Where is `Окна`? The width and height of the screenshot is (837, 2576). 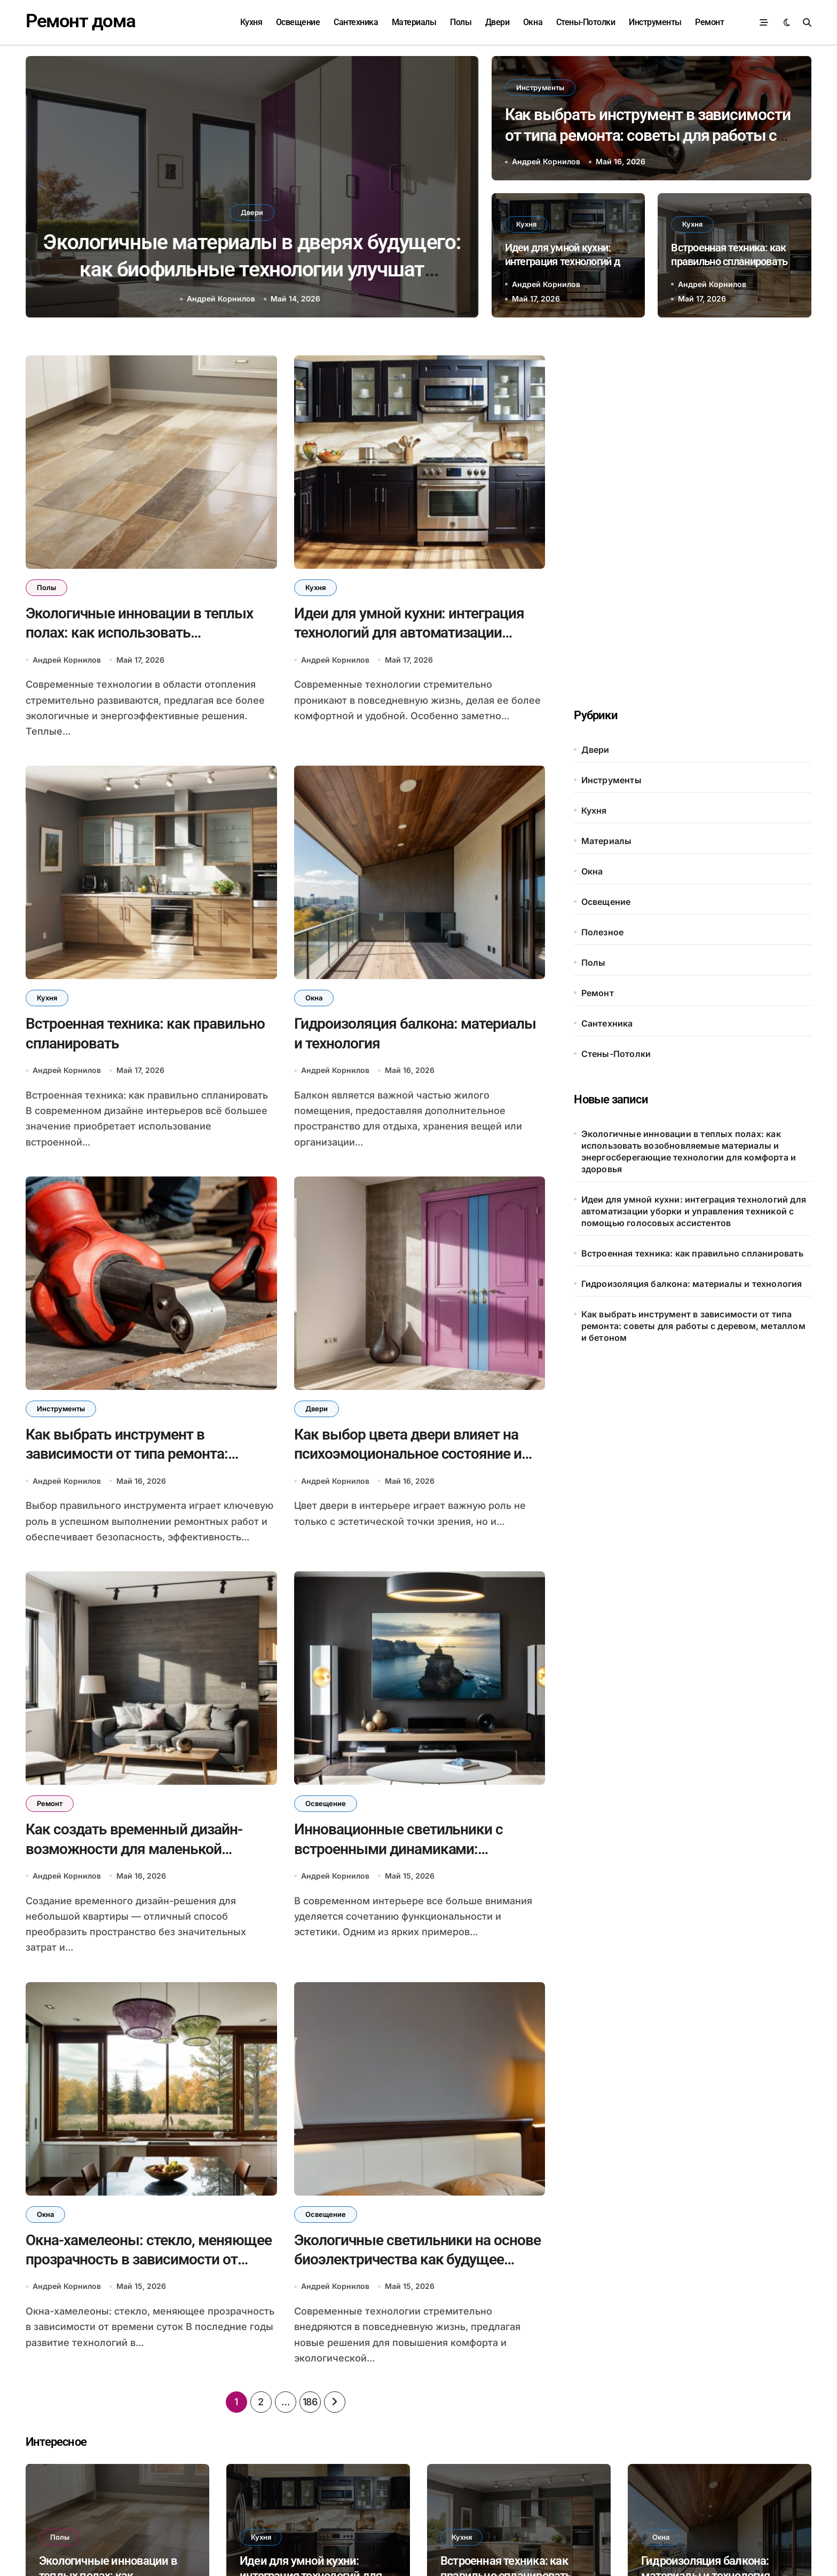
Окна is located at coordinates (532, 22).